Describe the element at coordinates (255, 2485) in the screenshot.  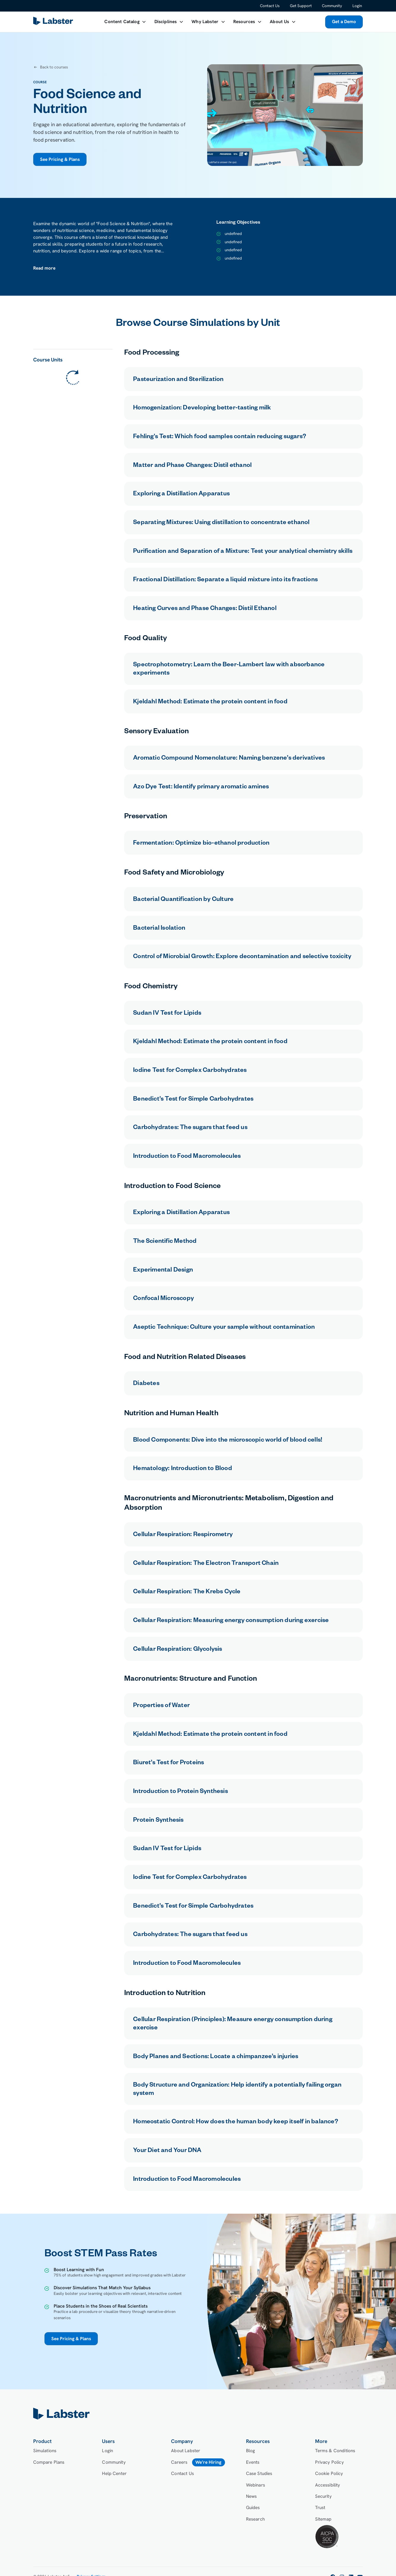
I see `Webinars` at that location.